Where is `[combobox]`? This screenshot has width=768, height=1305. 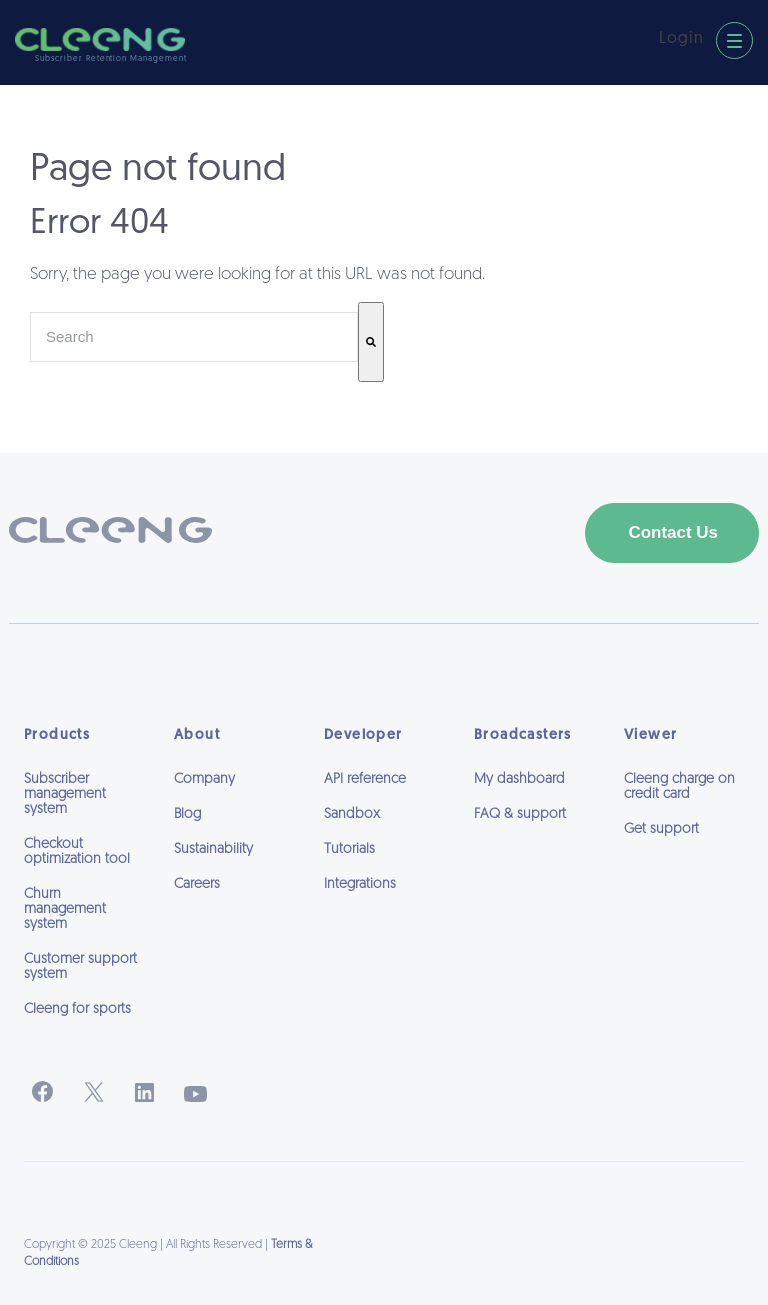 [combobox] is located at coordinates (194, 337).